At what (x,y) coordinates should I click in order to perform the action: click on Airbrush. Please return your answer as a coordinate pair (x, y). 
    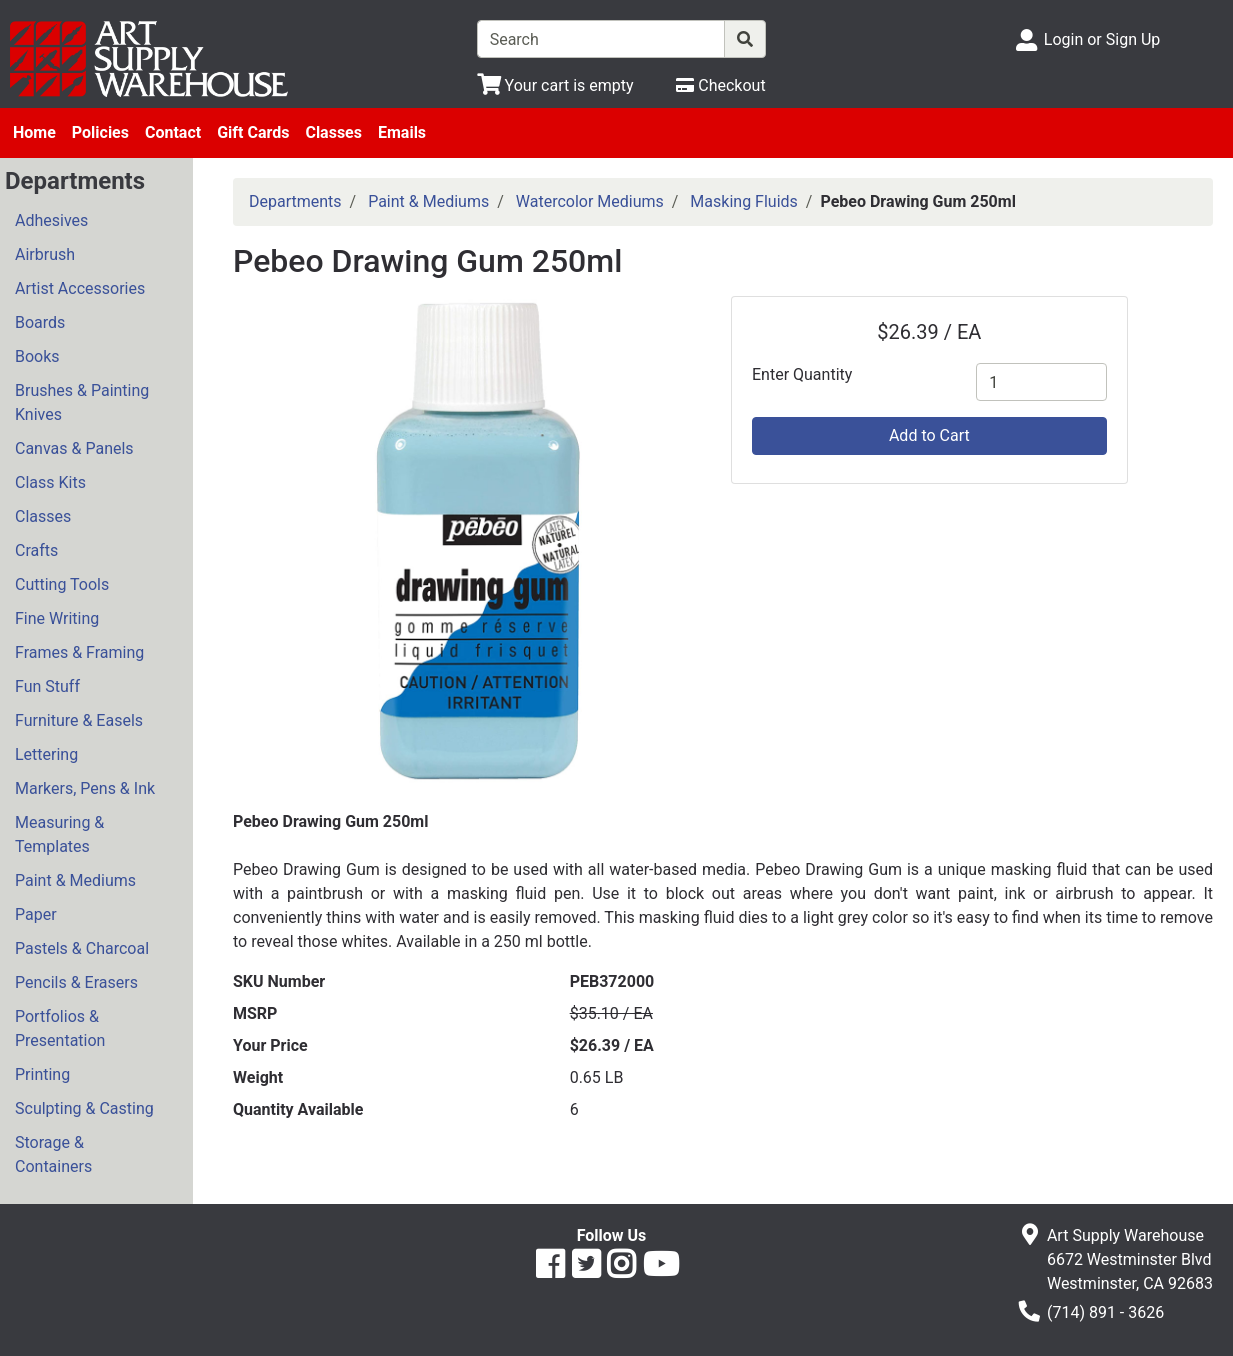
    Looking at the image, I should click on (45, 254).